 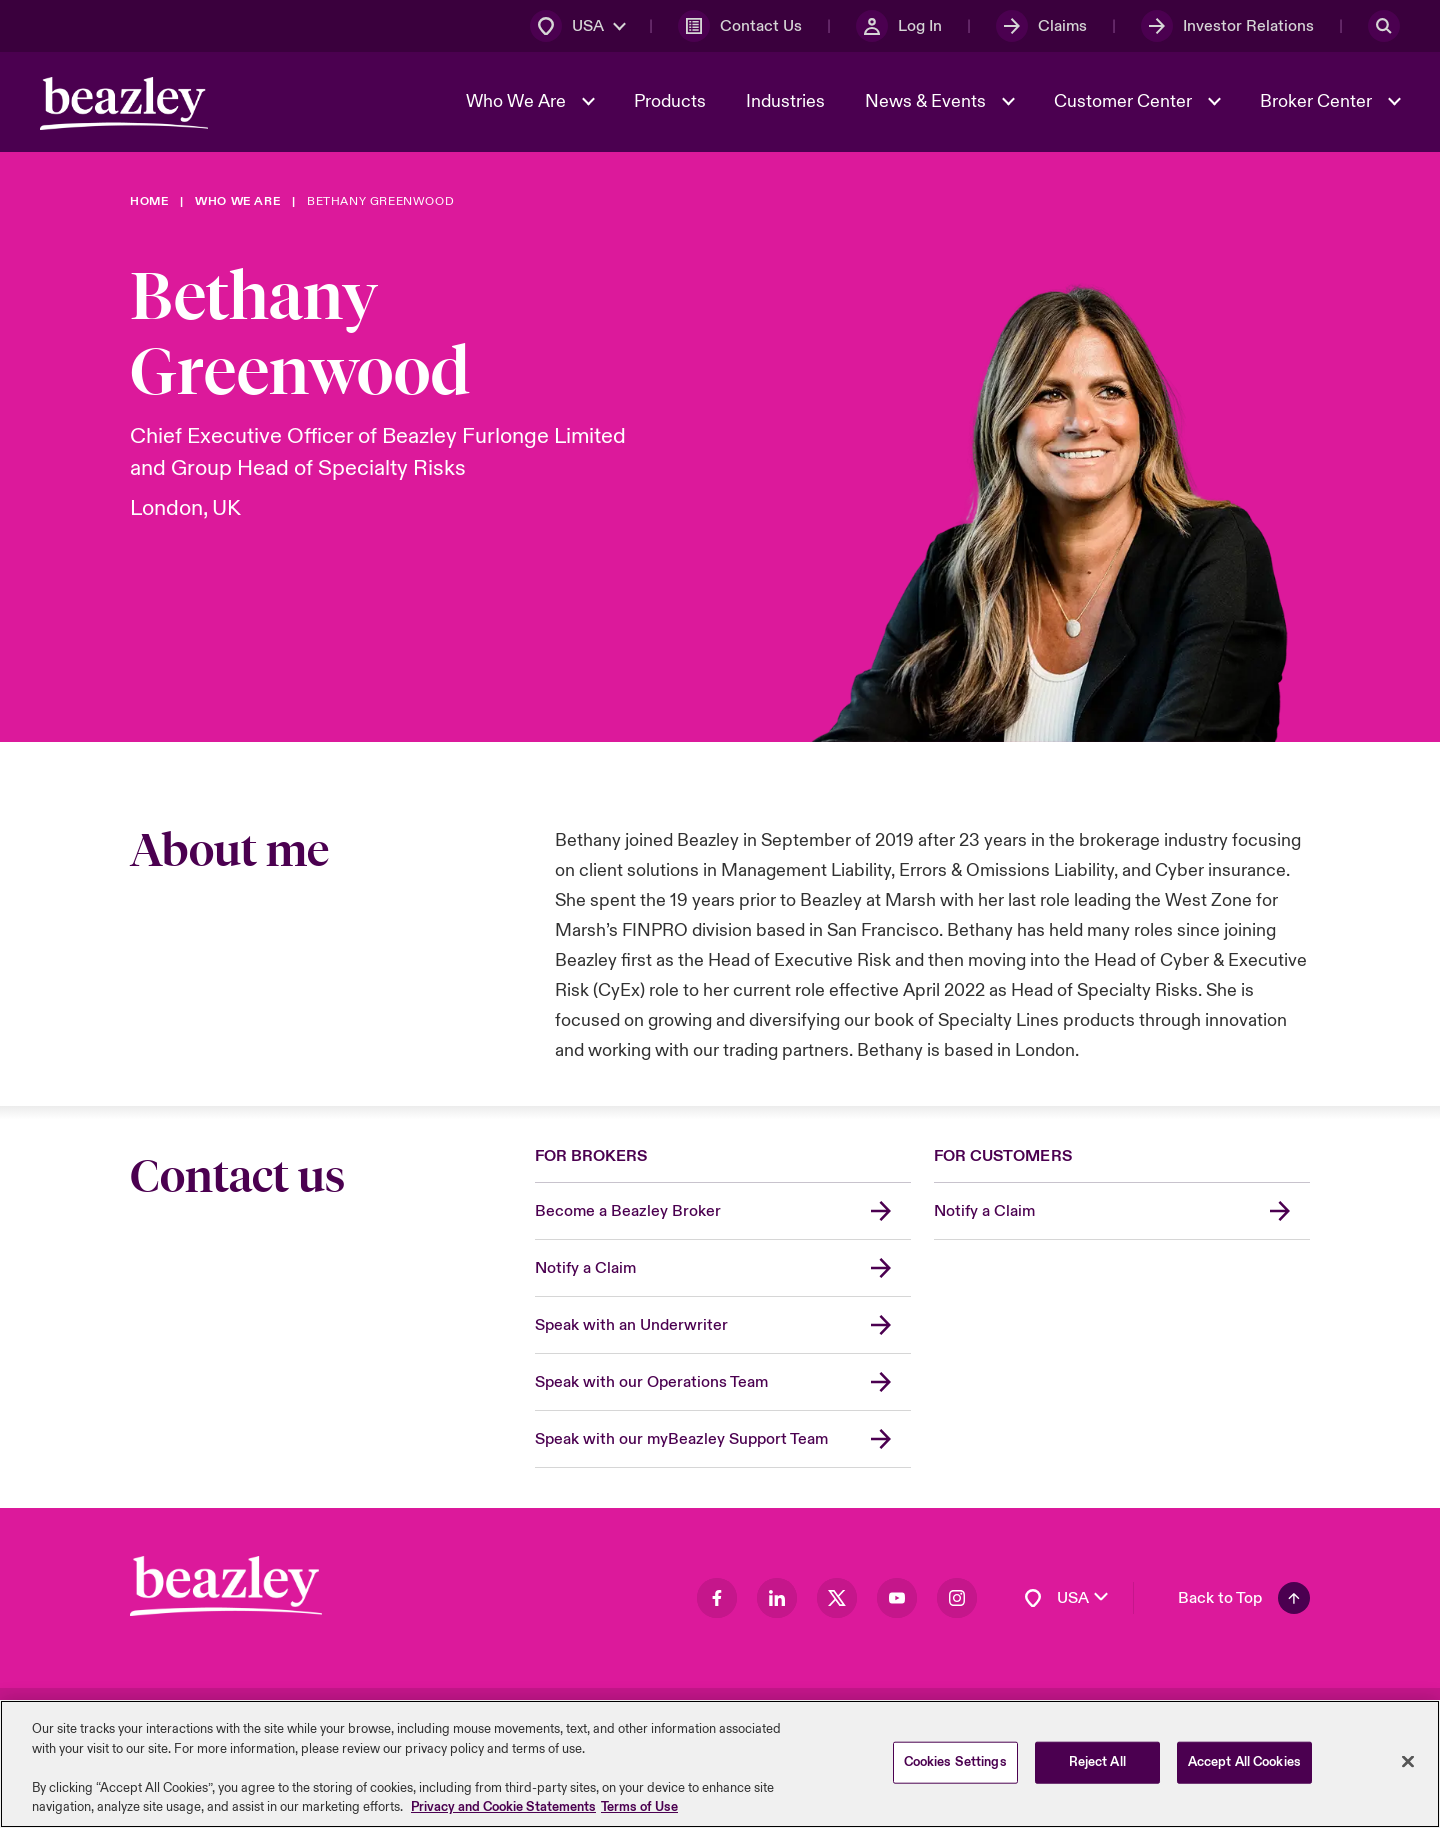 What do you see at coordinates (717, 1598) in the screenshot?
I see `[Visit our Facebook page]` at bounding box center [717, 1598].